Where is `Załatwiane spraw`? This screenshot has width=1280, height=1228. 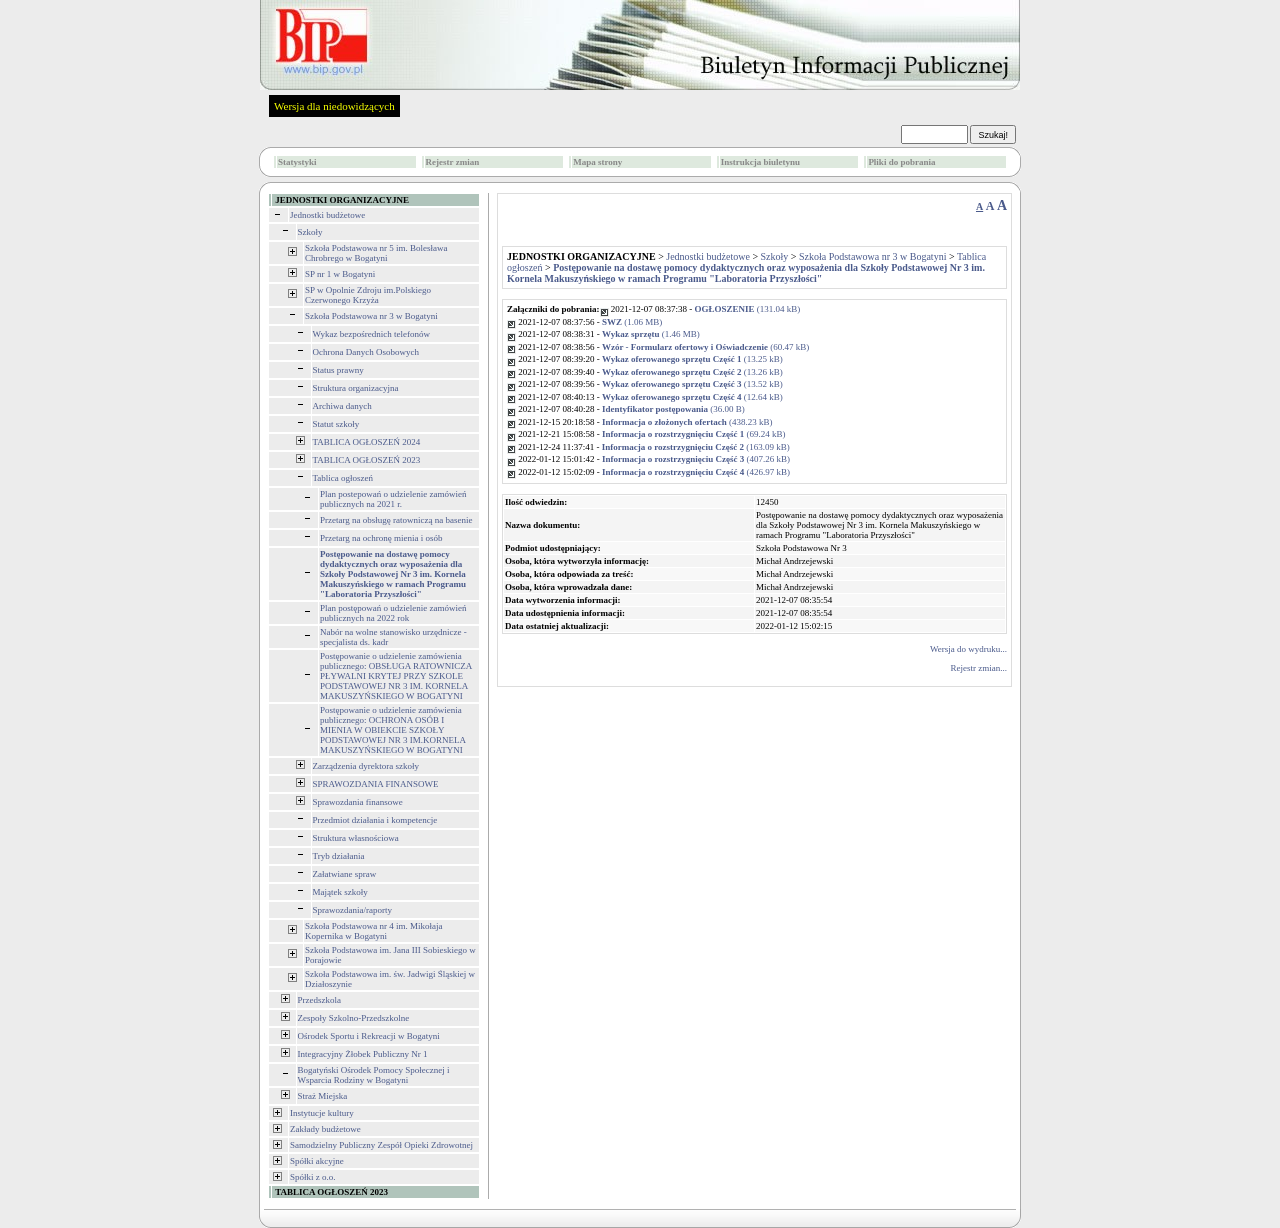 Załatwiane spraw is located at coordinates (345, 874).